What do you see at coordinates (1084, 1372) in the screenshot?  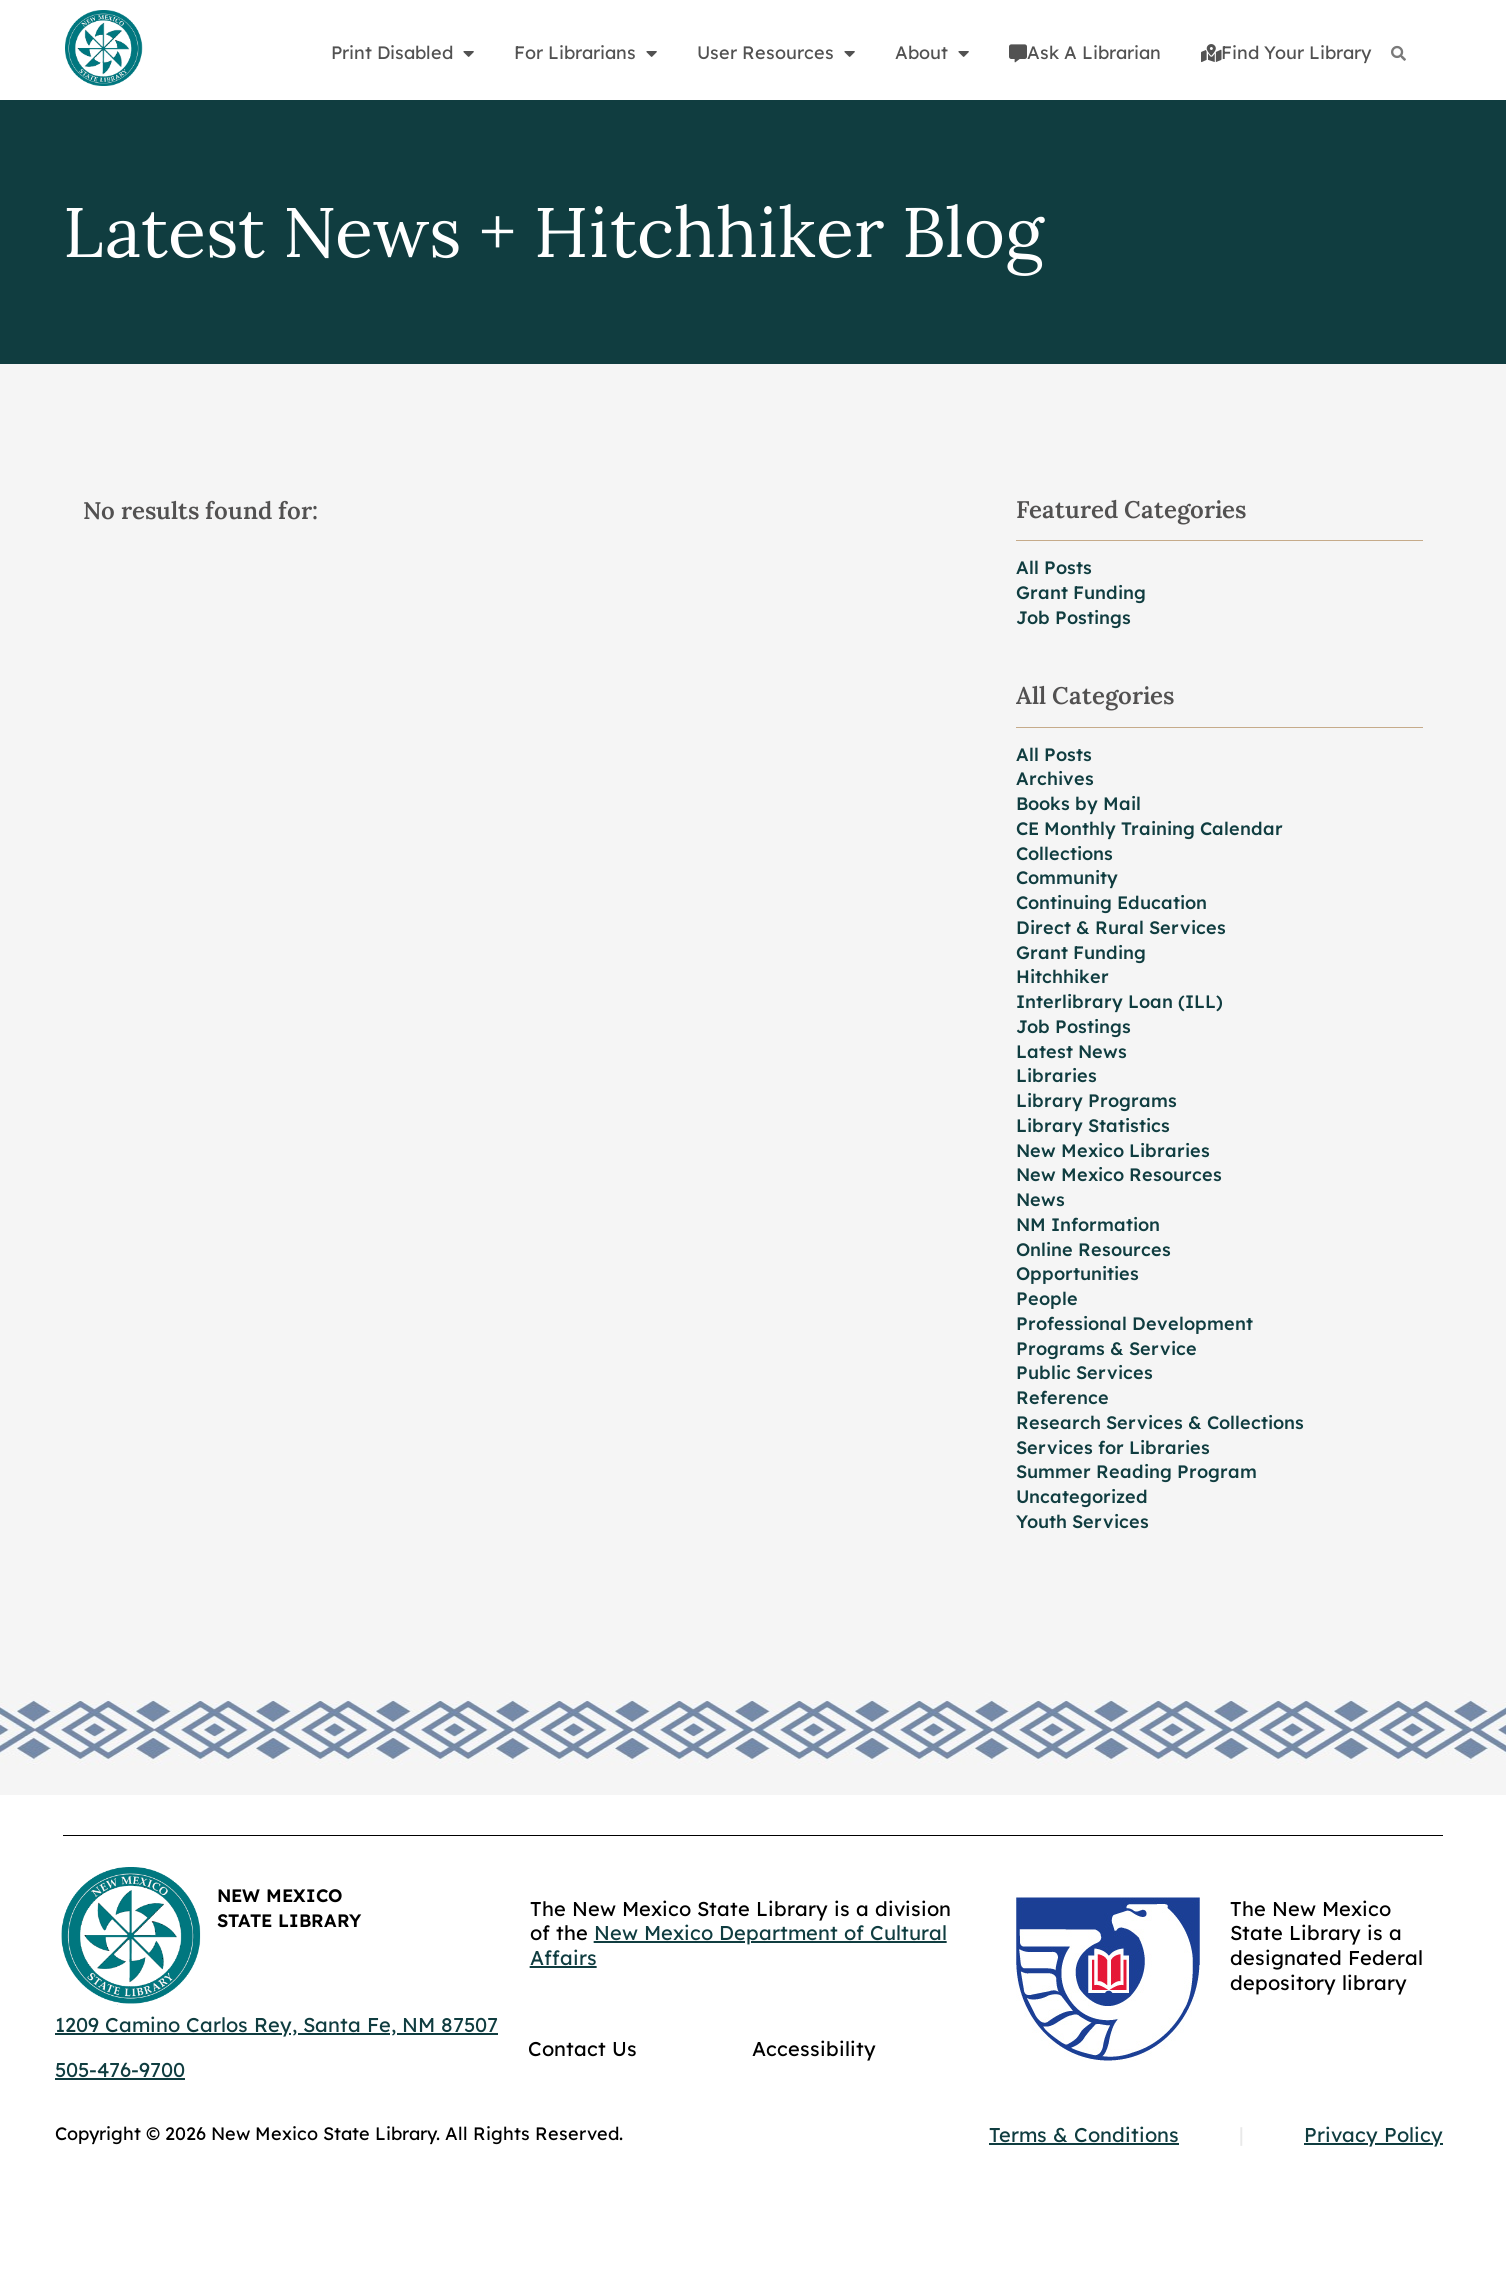 I see `Public Services` at bounding box center [1084, 1372].